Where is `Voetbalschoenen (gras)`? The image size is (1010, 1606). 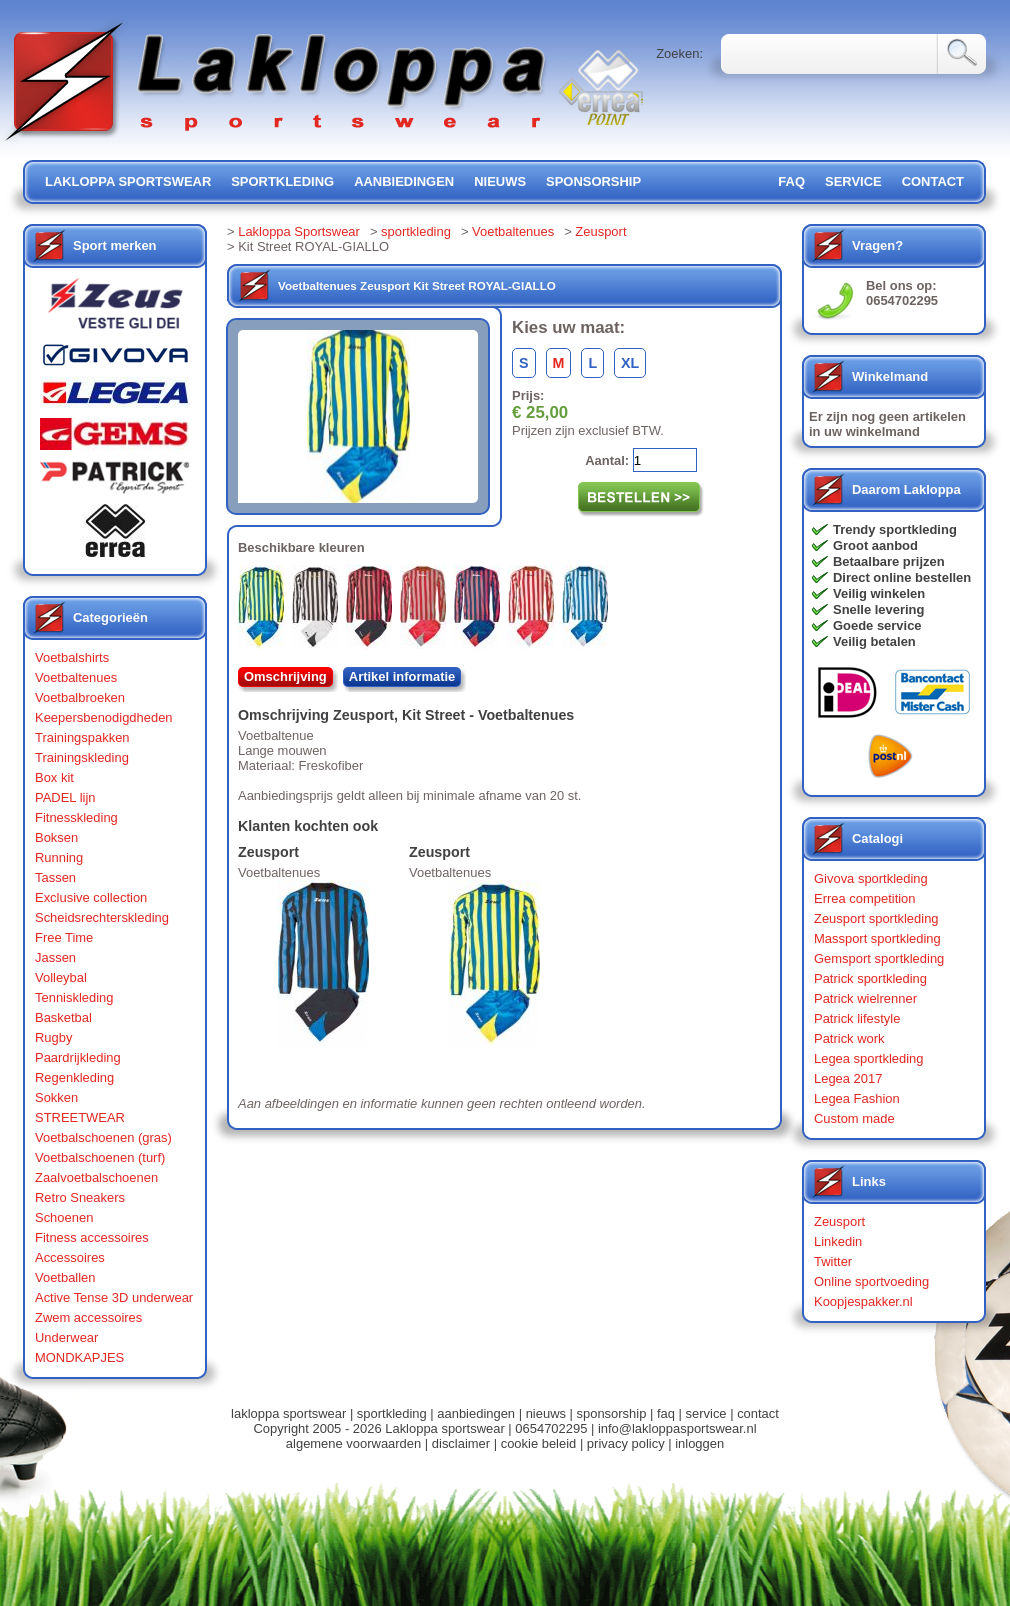
Voetbalschoenen (gras) is located at coordinates (103, 1137).